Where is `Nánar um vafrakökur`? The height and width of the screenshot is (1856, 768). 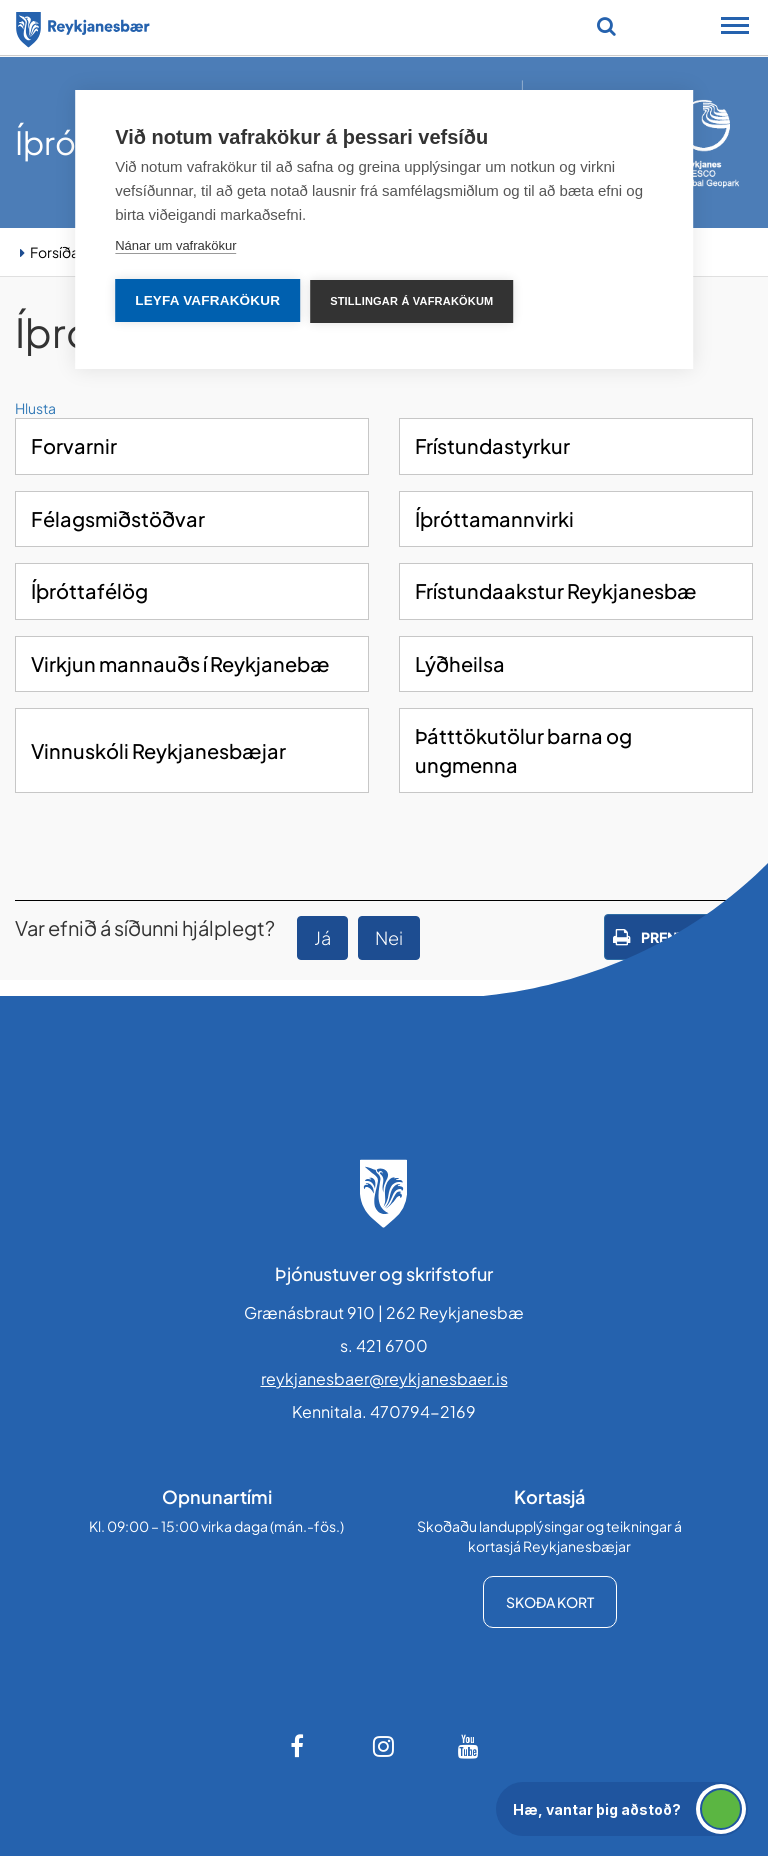
Nánar um vafrakökur is located at coordinates (175, 245).